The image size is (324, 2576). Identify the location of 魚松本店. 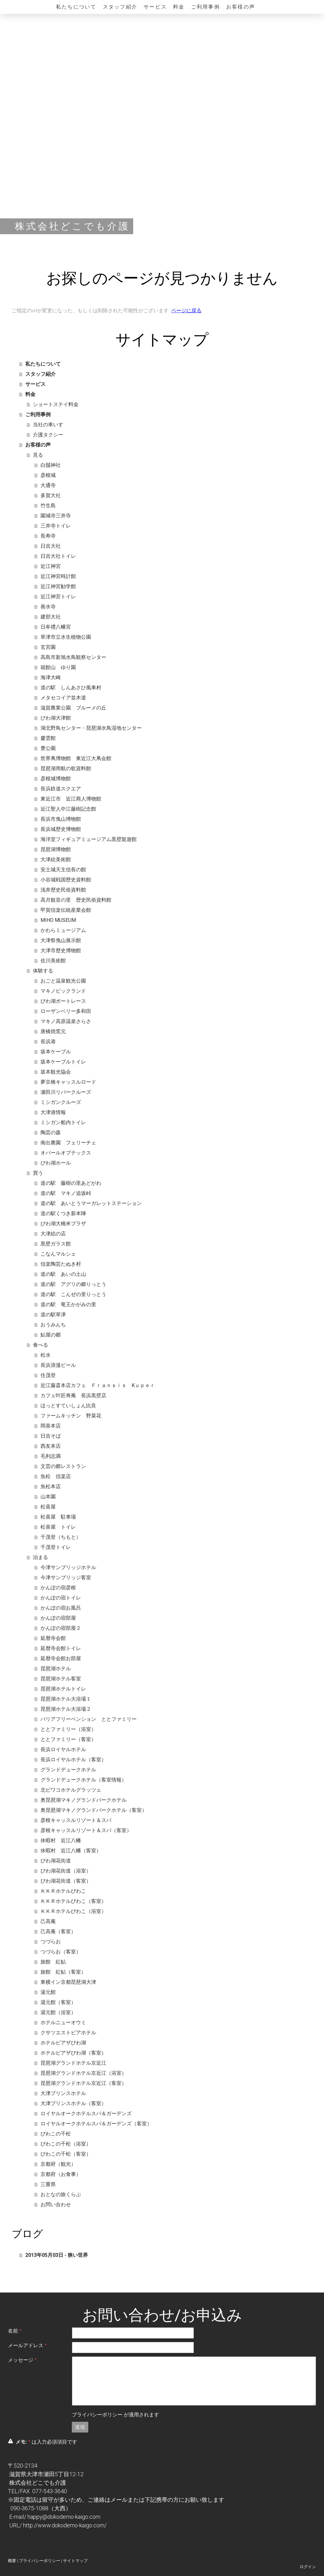
(50, 1486).